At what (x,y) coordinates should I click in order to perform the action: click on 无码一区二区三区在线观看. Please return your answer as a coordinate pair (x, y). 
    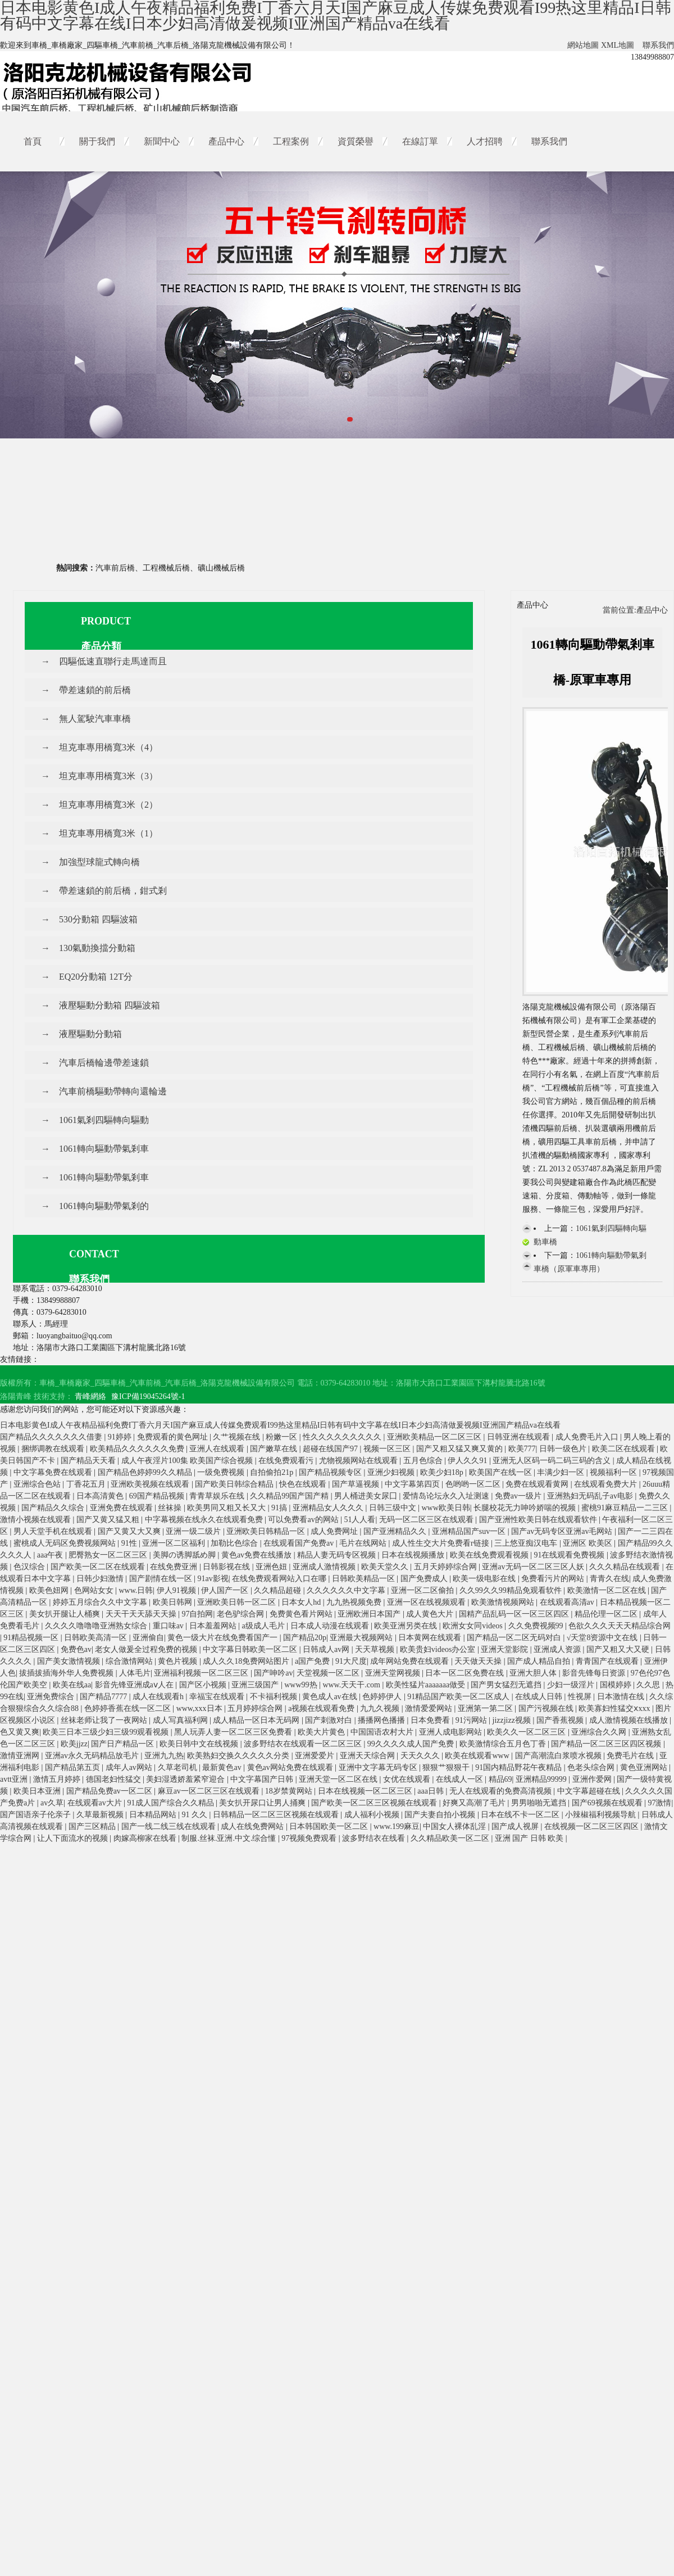
    Looking at the image, I should click on (427, 1519).